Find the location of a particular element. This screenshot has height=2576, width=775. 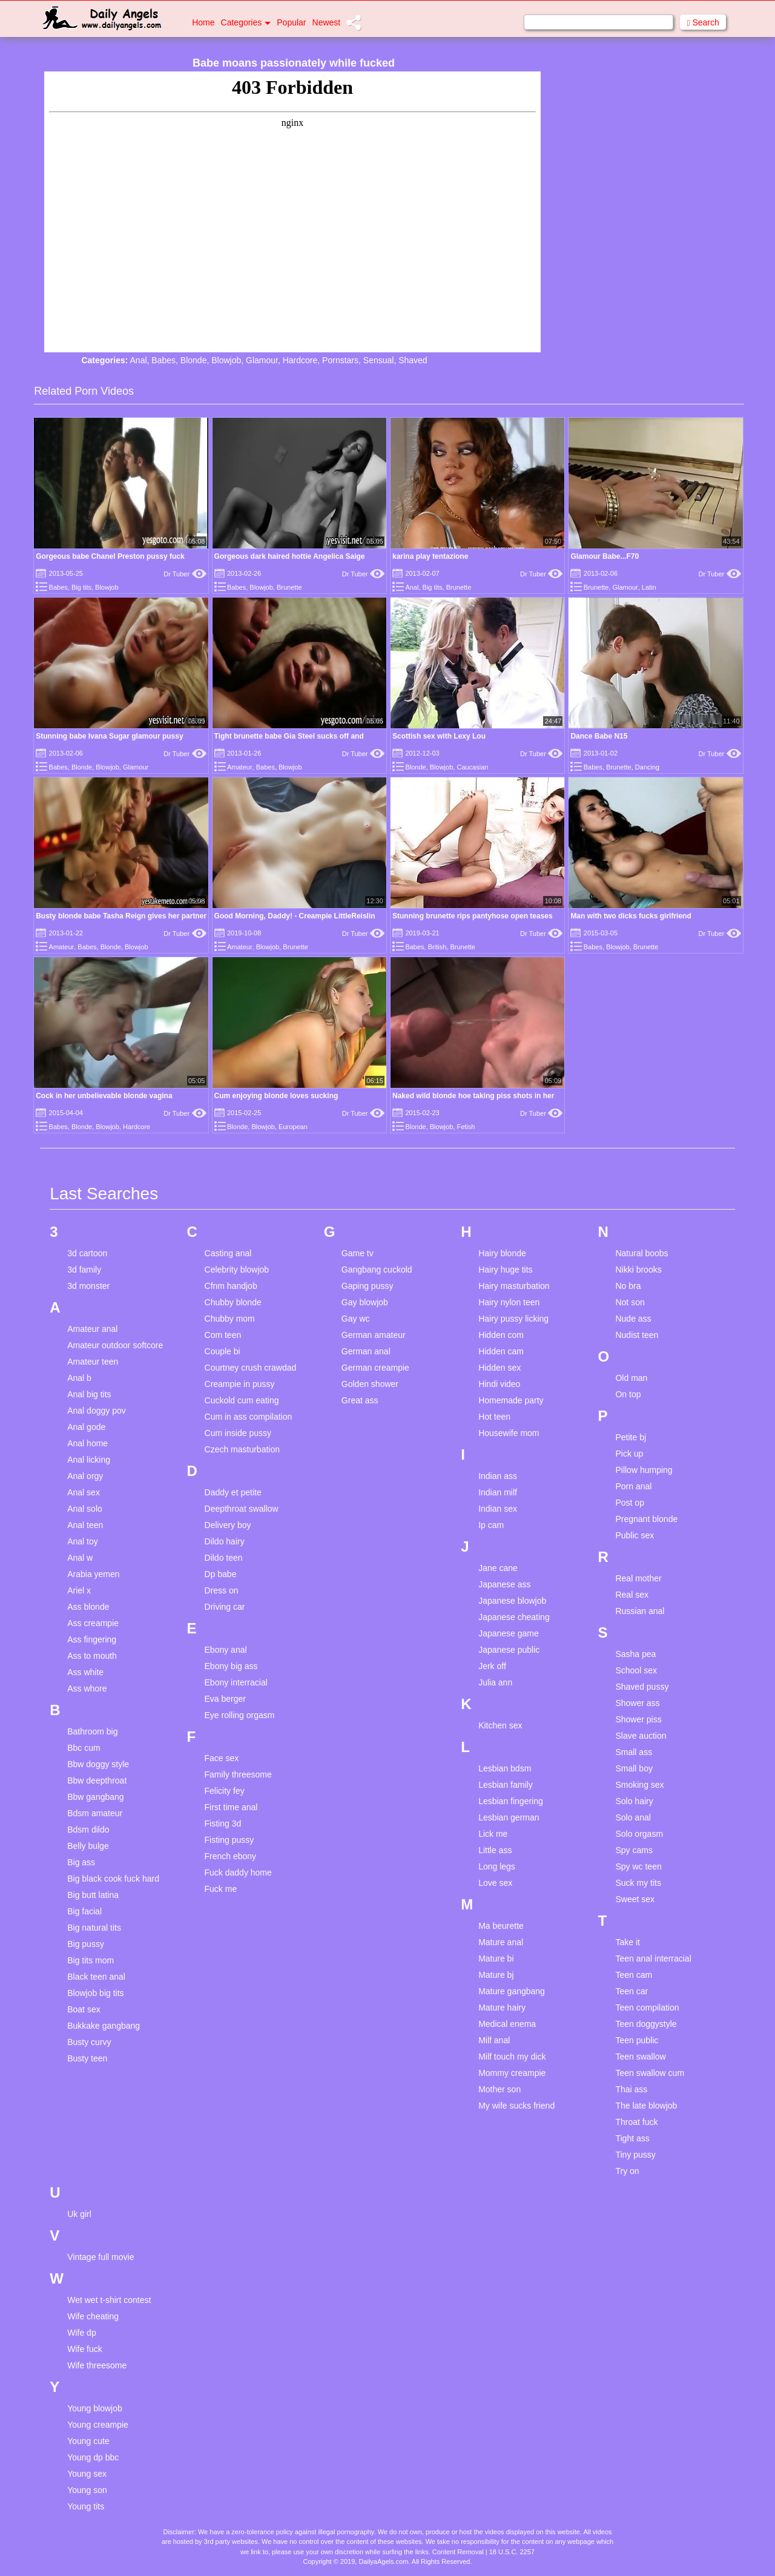

Cfnm handjob is located at coordinates (231, 1286).